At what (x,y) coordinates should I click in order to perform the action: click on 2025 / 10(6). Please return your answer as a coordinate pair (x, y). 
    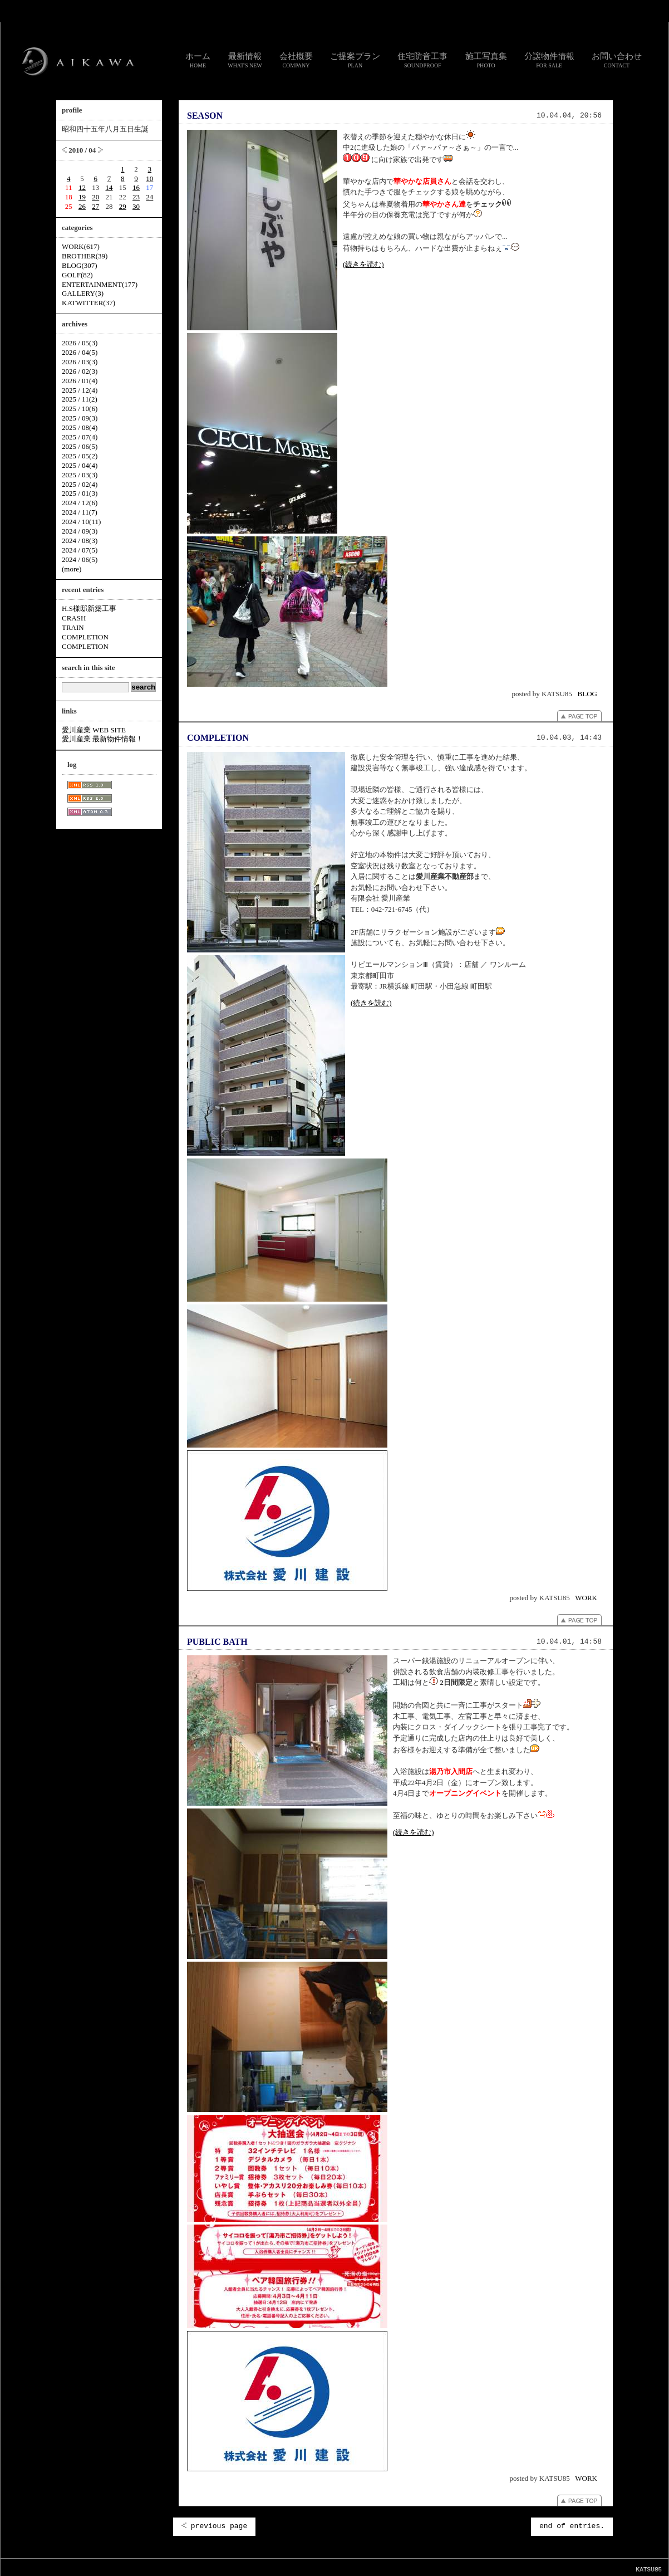
    Looking at the image, I should click on (79, 408).